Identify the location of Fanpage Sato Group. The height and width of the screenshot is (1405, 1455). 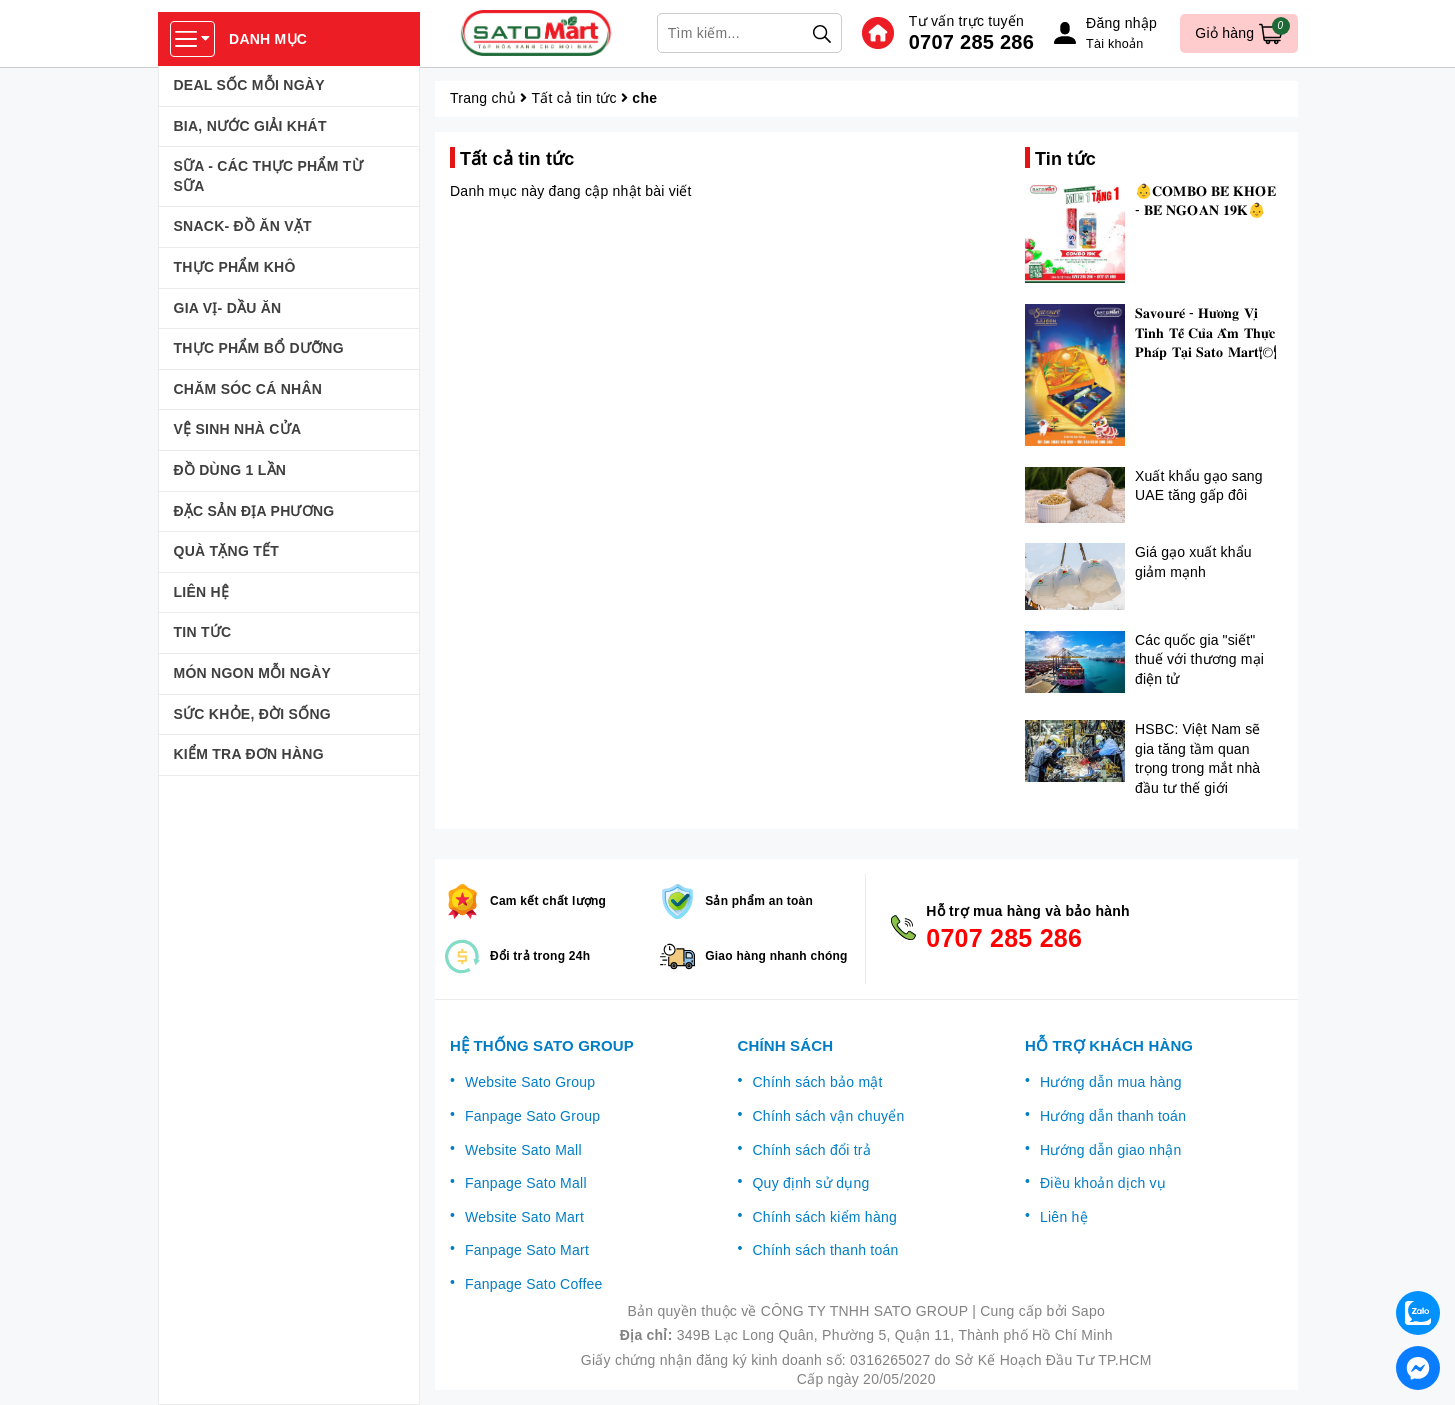
(532, 1116).